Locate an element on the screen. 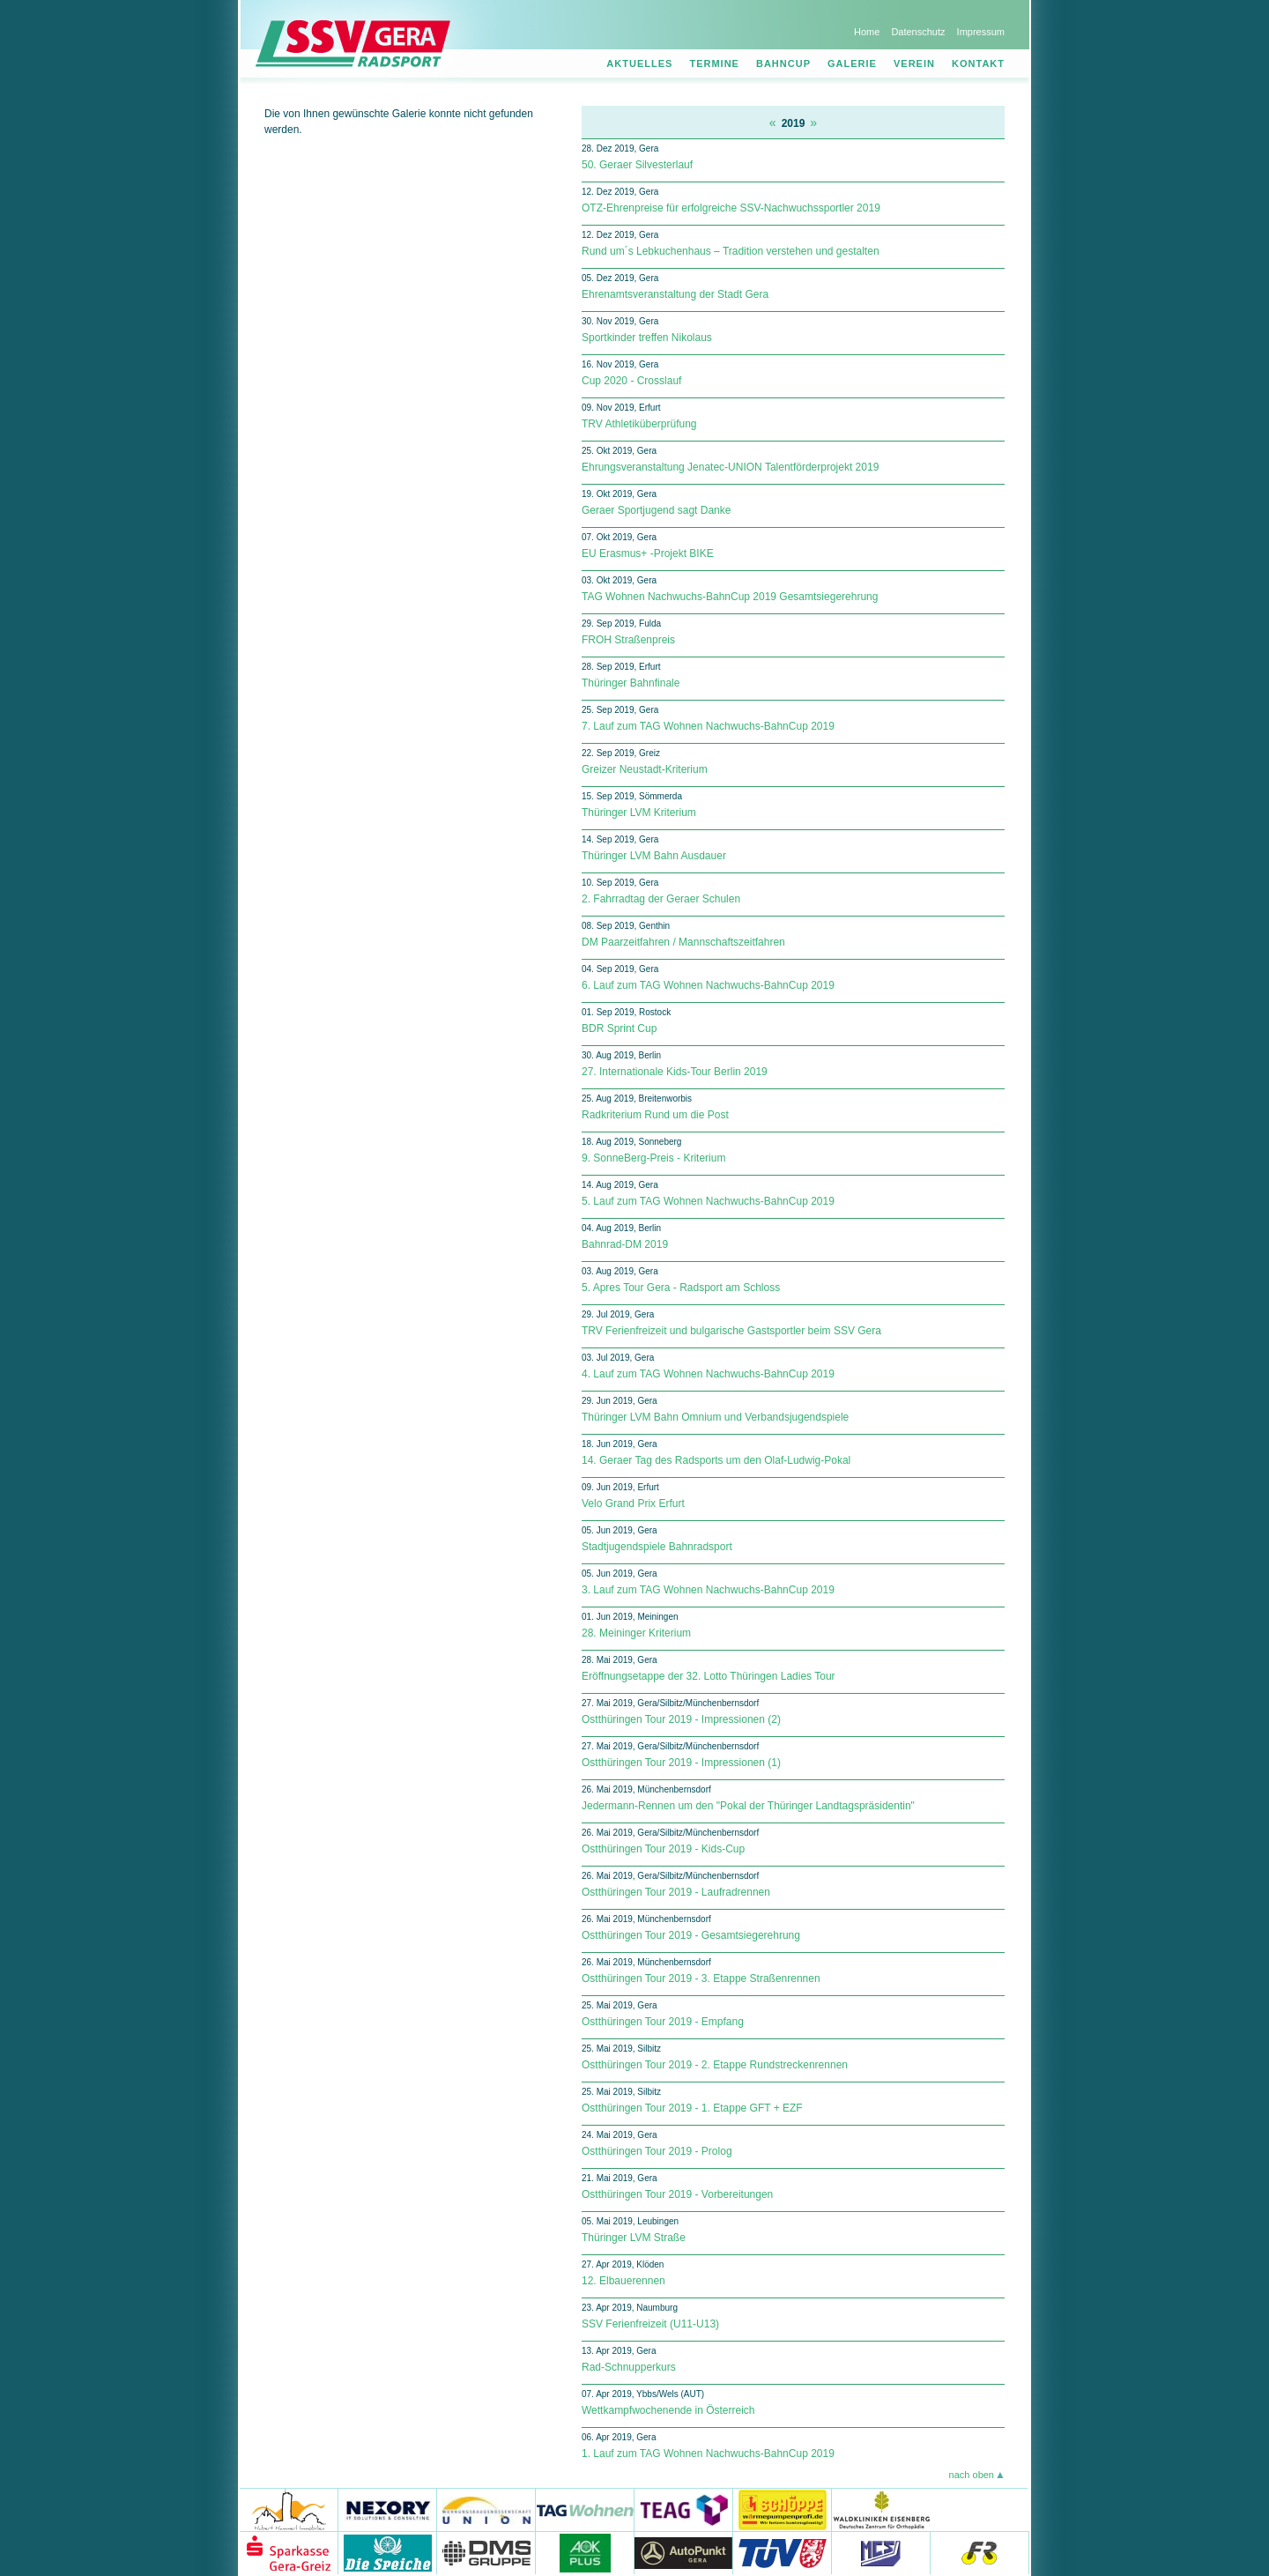  Impressum is located at coordinates (981, 31).